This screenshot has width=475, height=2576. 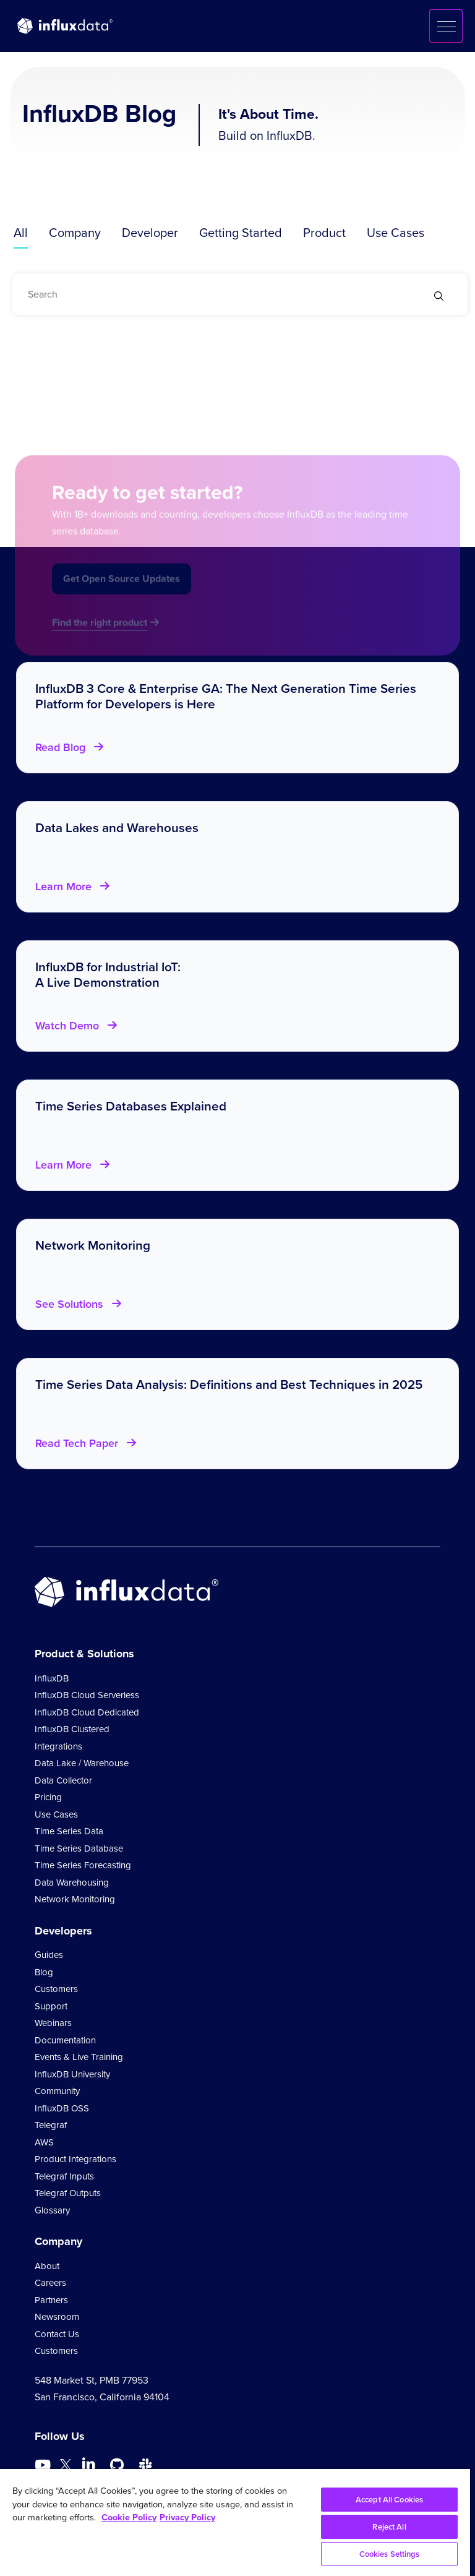 I want to click on About, so click(x=47, y=2266).